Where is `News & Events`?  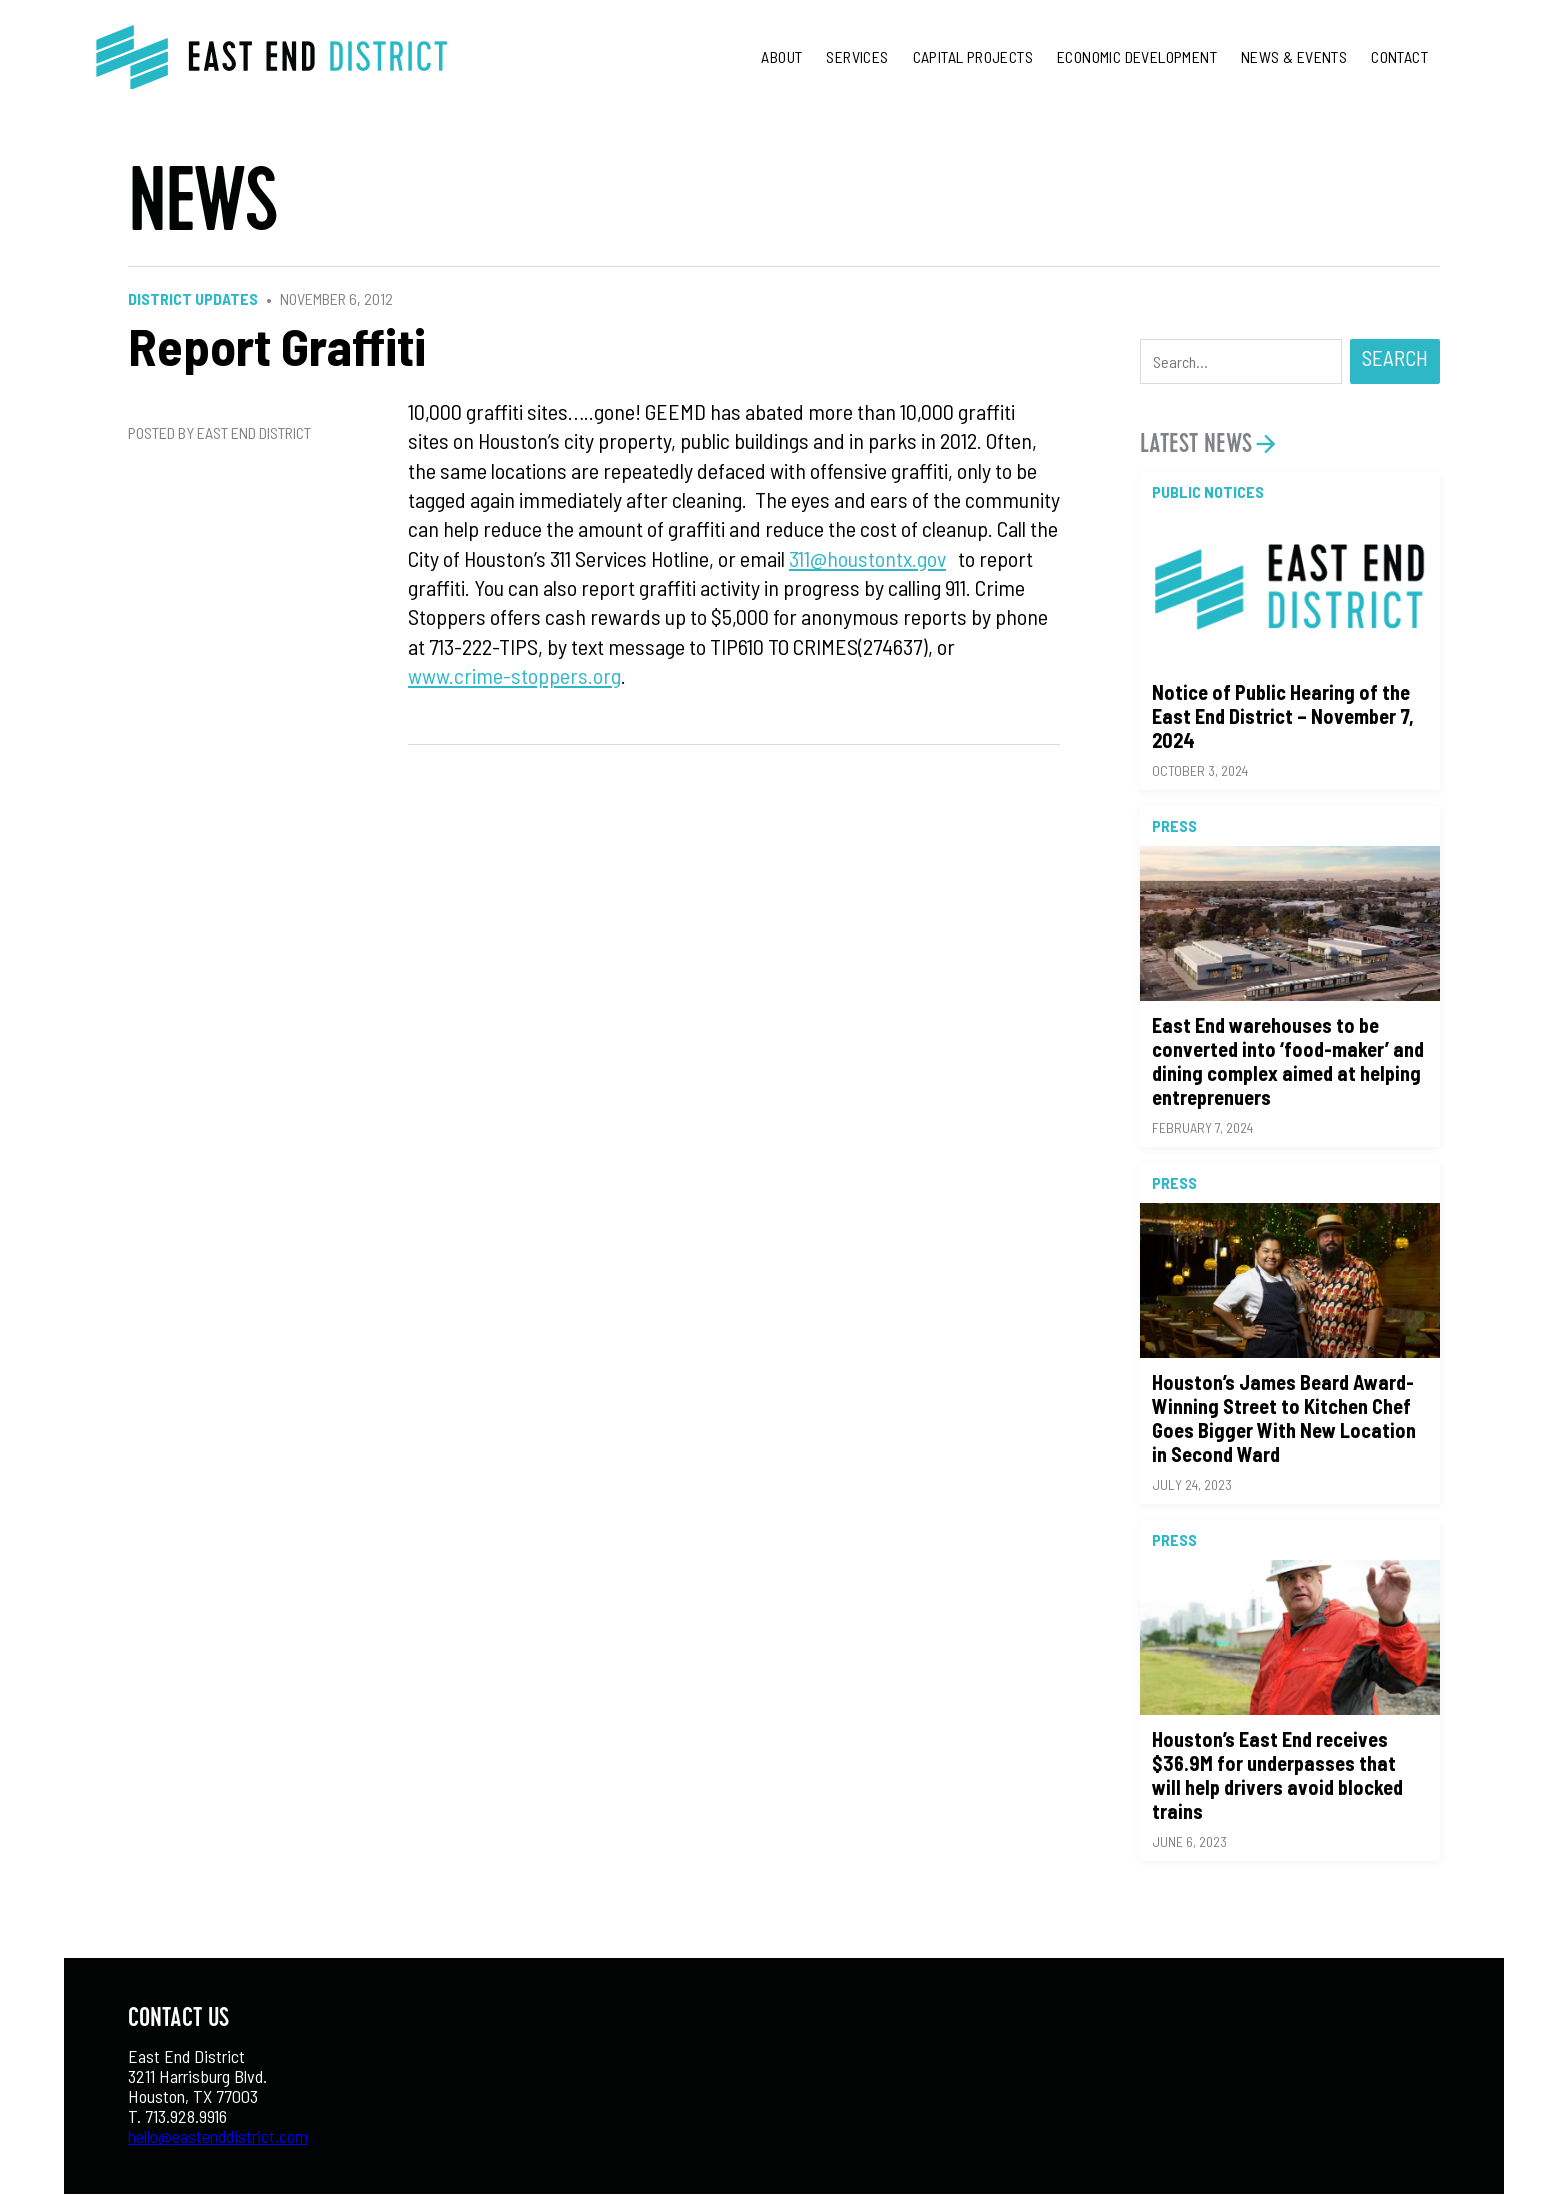
News & Events is located at coordinates (1294, 56).